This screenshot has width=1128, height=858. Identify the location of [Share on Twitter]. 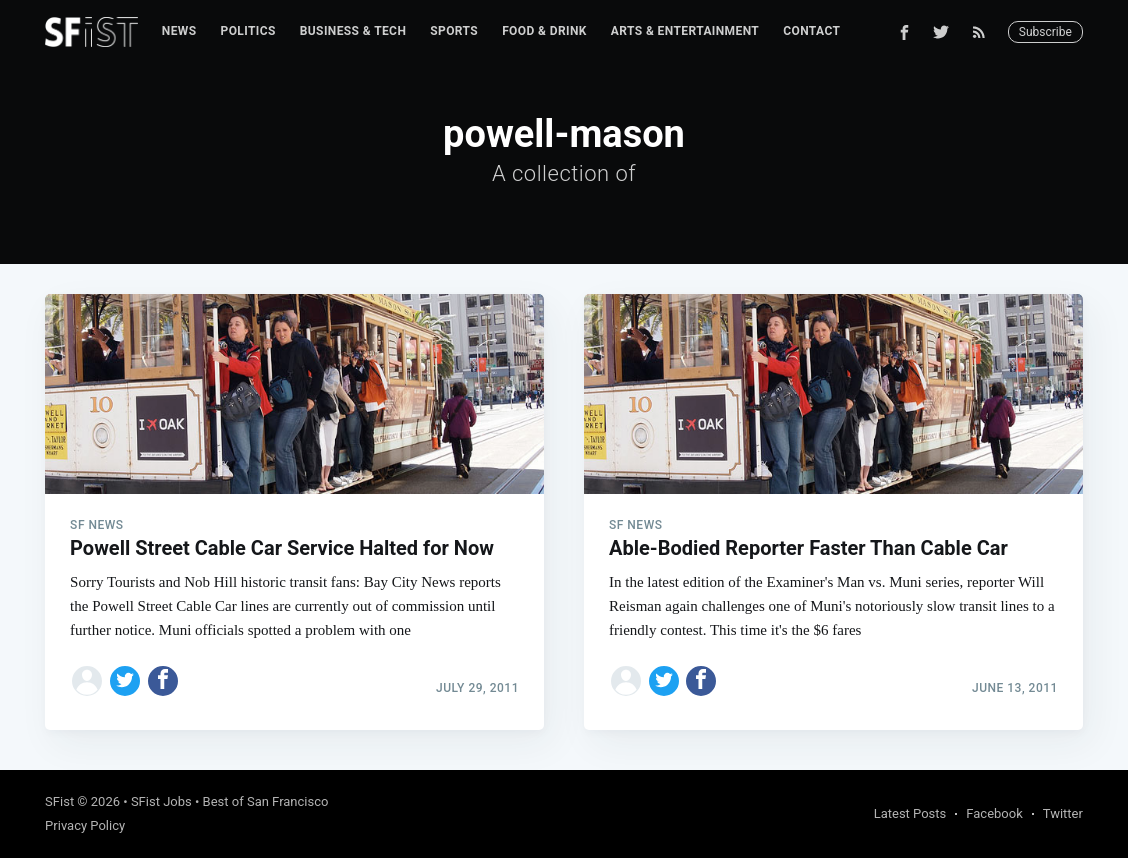
(125, 681).